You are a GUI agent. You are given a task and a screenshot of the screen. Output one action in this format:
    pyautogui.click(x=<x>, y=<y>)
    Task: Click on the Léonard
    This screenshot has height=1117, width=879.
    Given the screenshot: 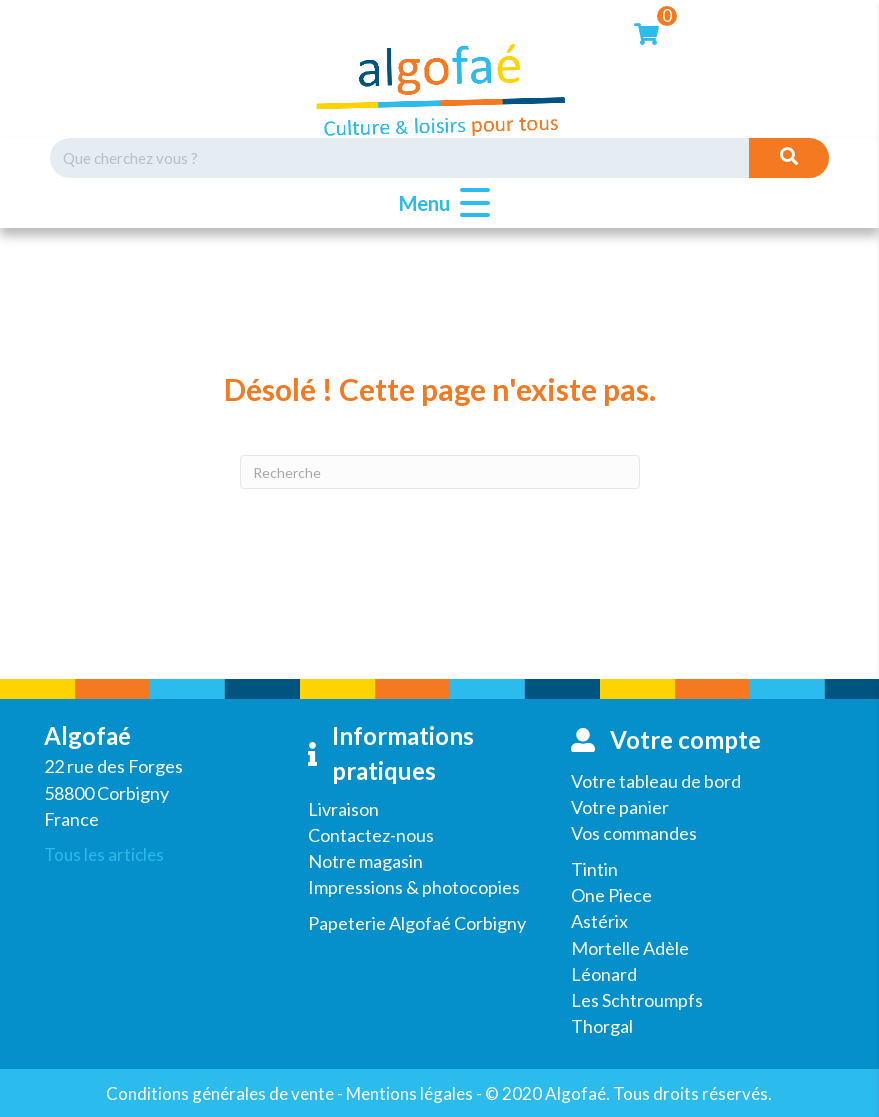 What is the action you would take?
    pyautogui.click(x=604, y=974)
    